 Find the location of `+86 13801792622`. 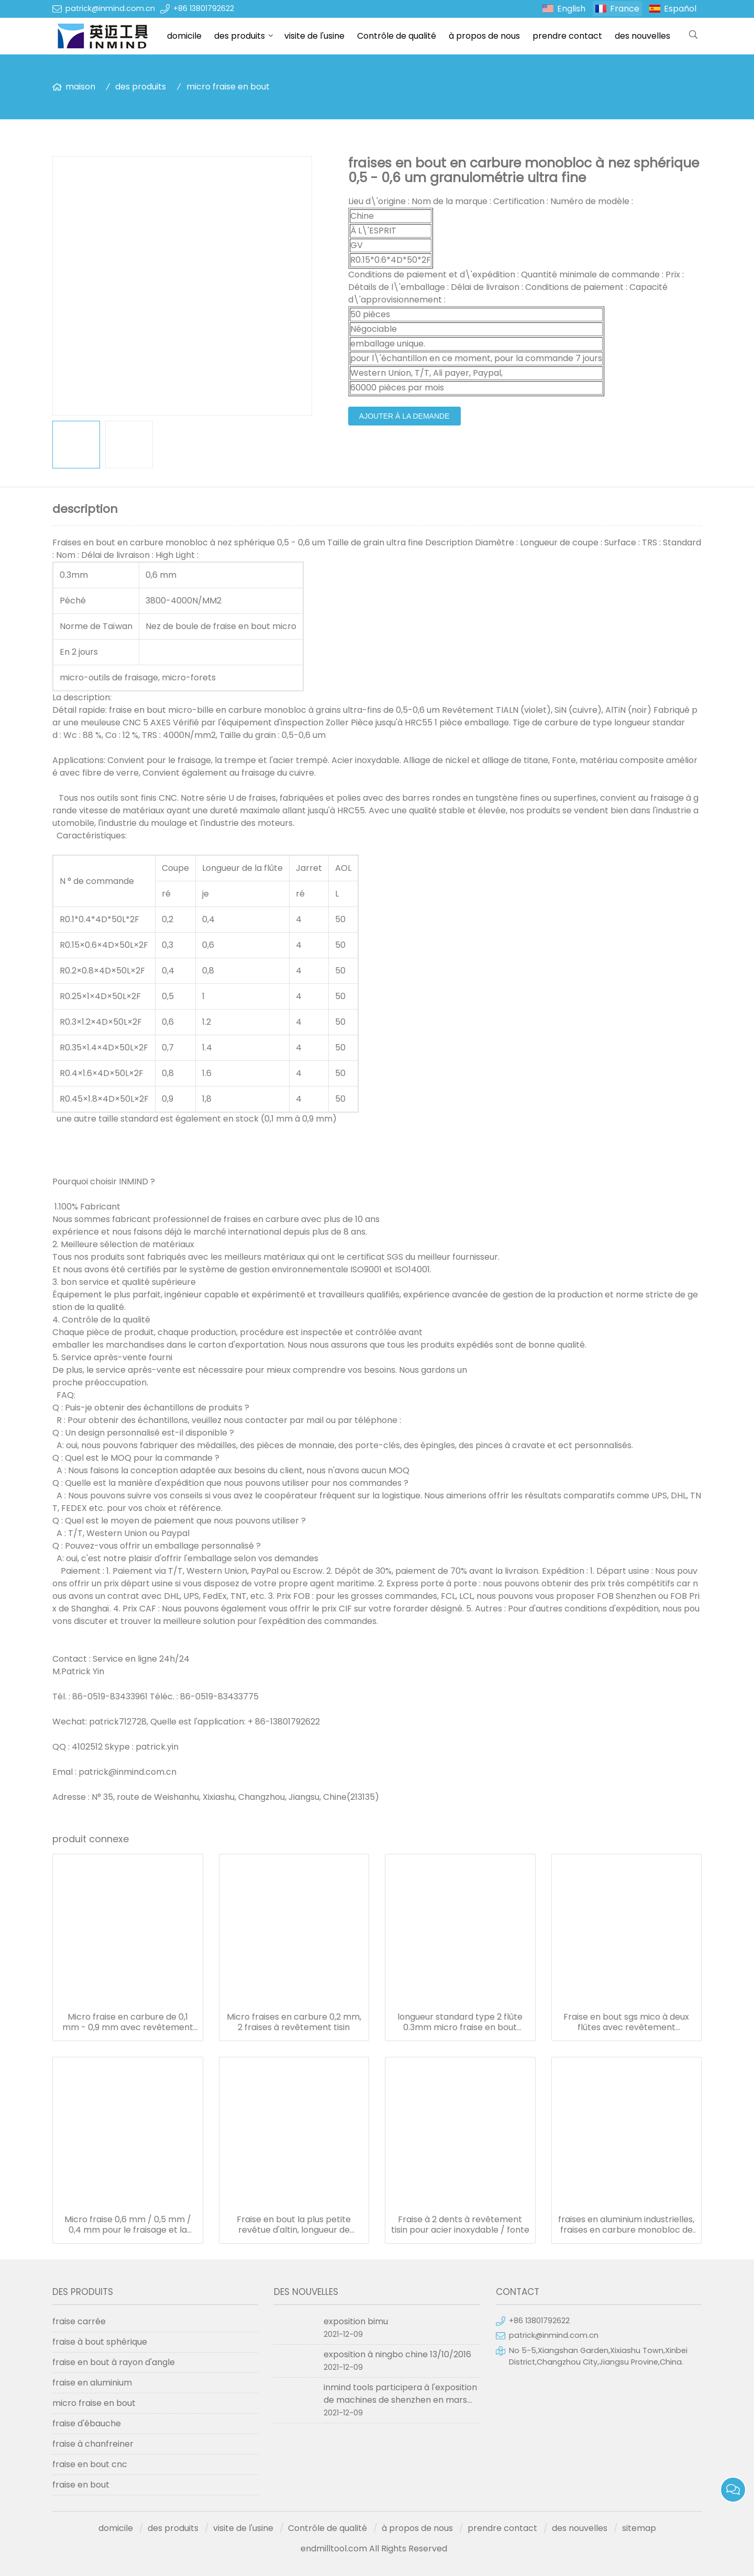

+86 13801792622 is located at coordinates (203, 8).